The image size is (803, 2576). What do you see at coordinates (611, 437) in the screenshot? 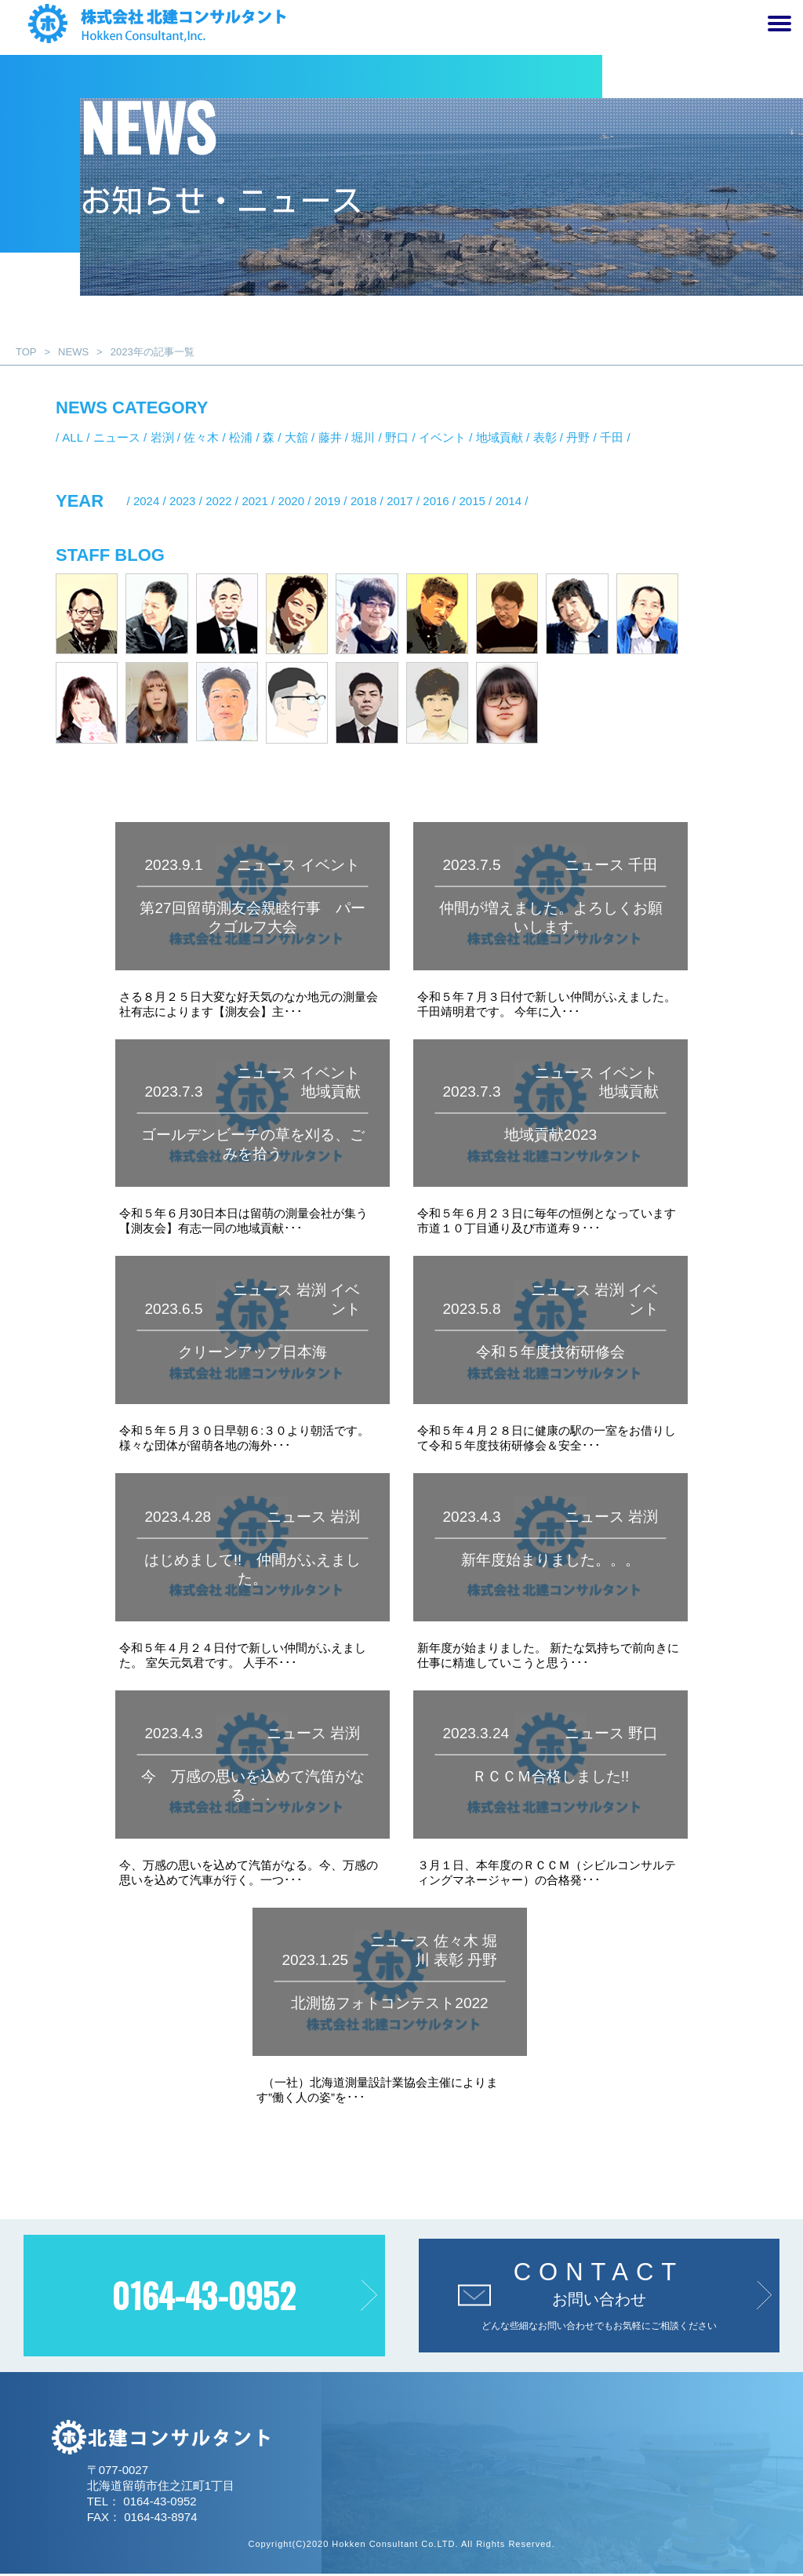
I see `千田` at bounding box center [611, 437].